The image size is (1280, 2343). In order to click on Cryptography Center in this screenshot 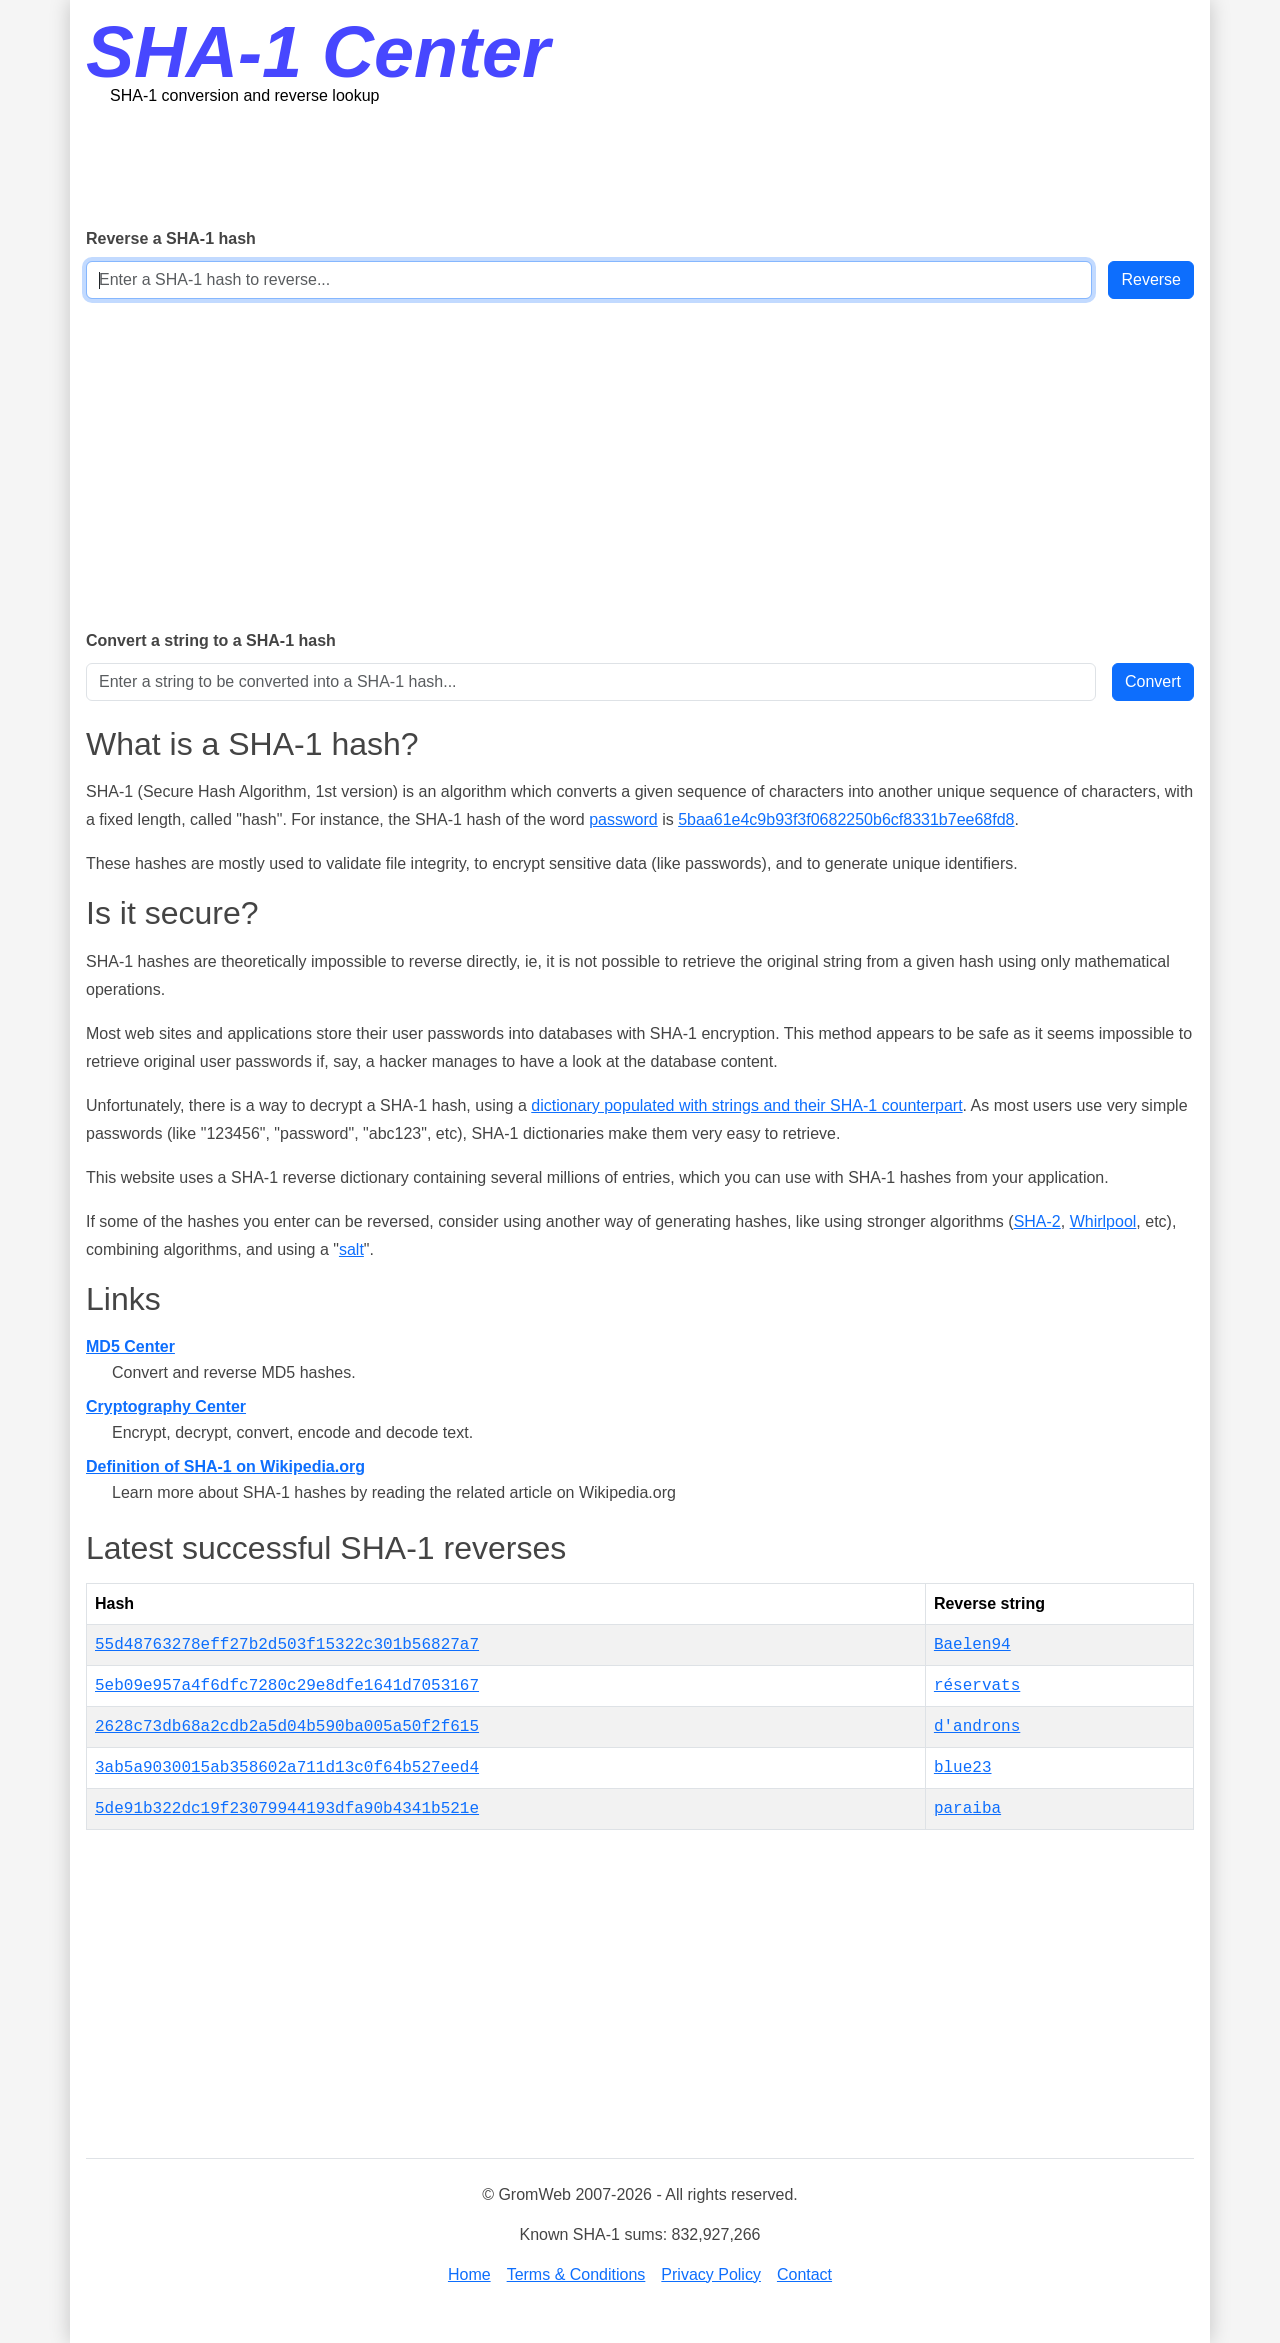, I will do `click(166, 1406)`.